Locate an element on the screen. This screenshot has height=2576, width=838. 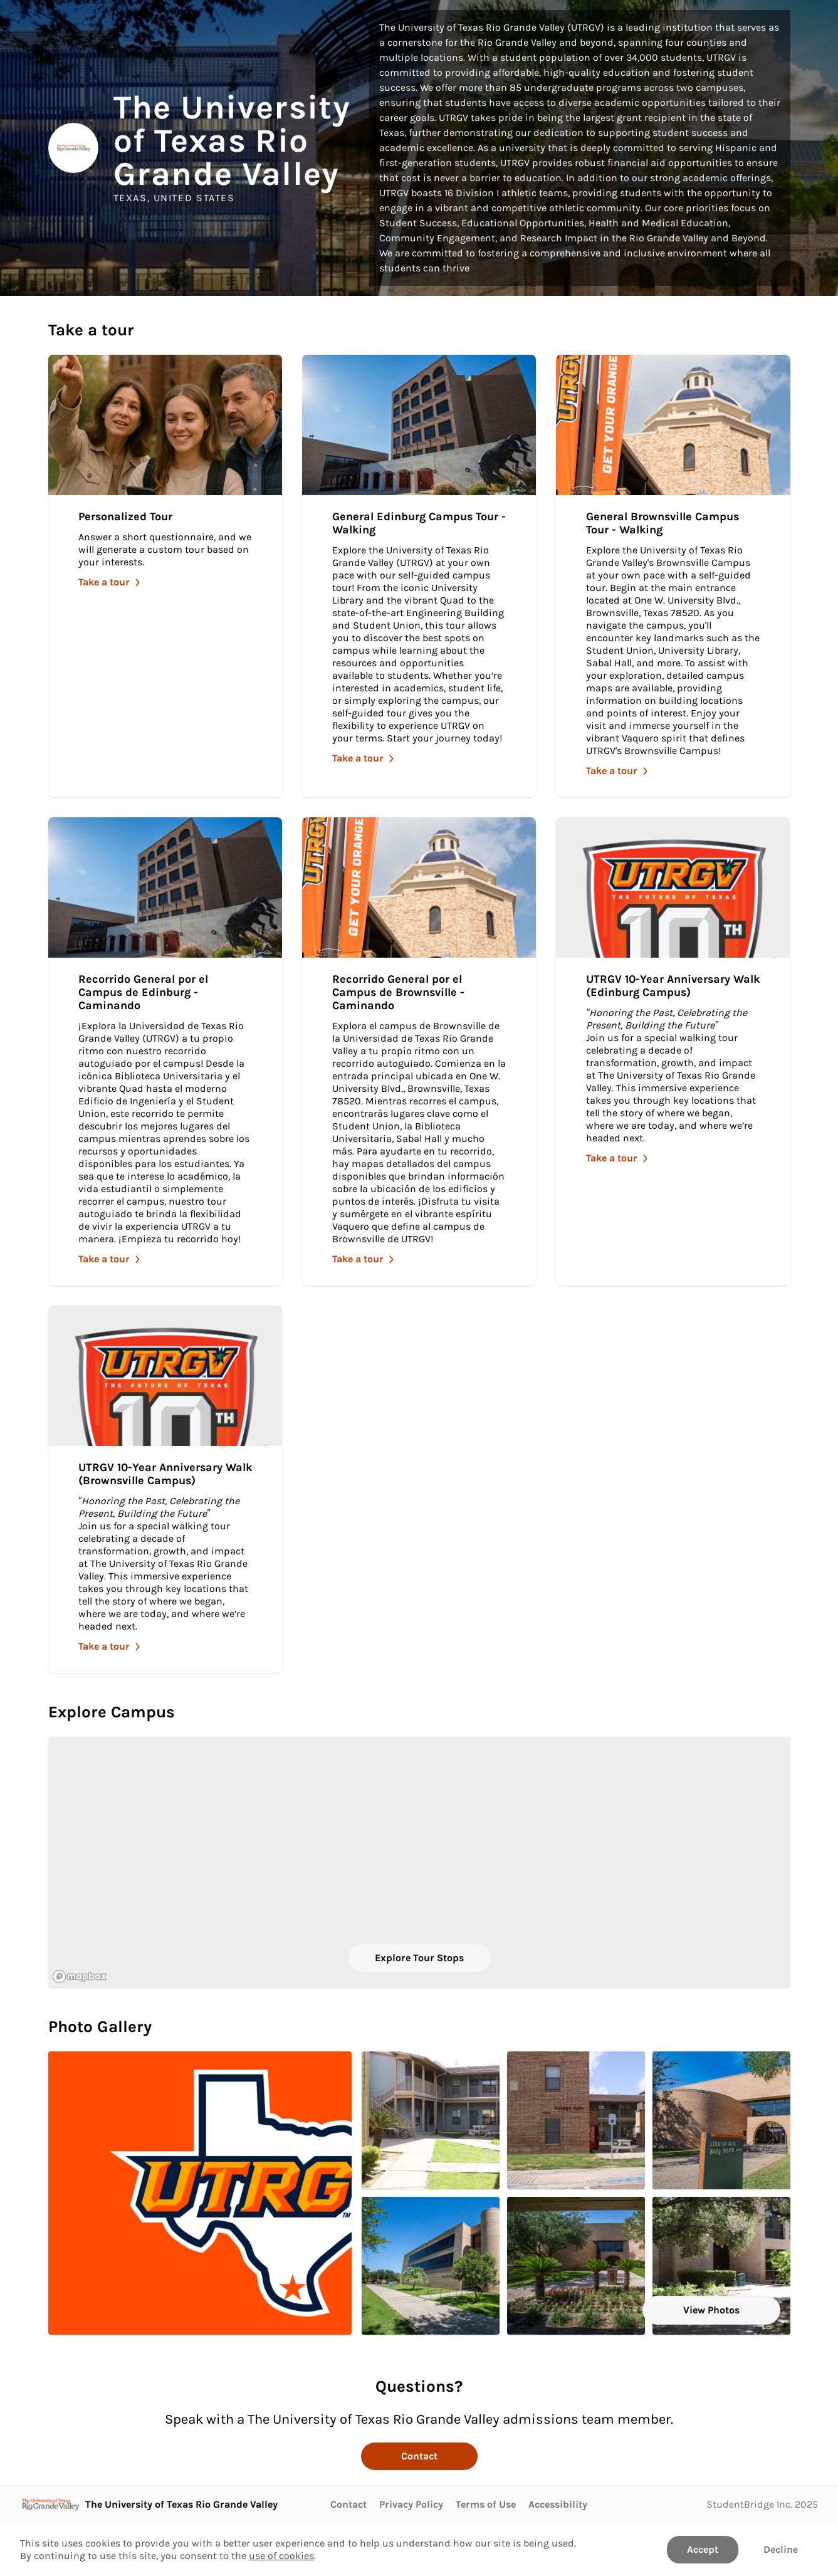
[Mapbox logo] is located at coordinates (79, 1976).